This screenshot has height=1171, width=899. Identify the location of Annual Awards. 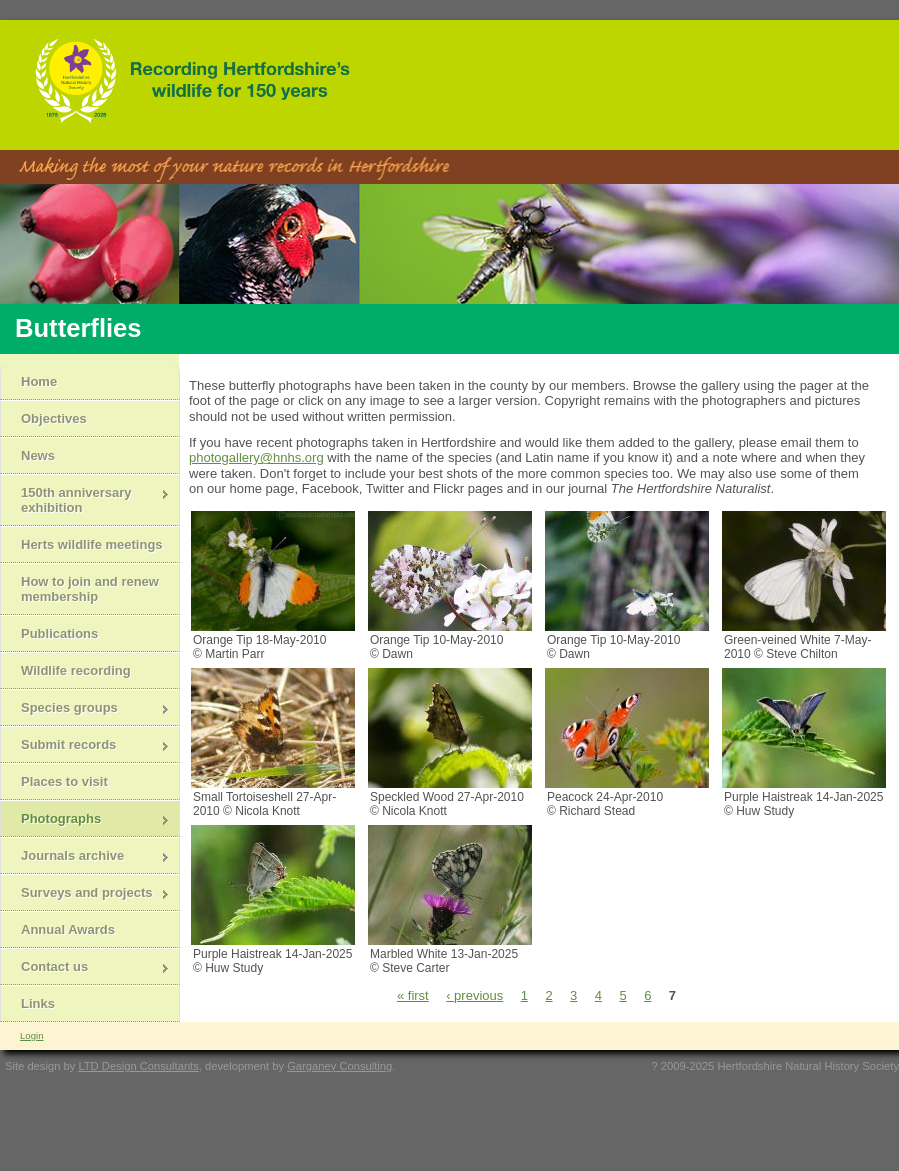
(68, 929).